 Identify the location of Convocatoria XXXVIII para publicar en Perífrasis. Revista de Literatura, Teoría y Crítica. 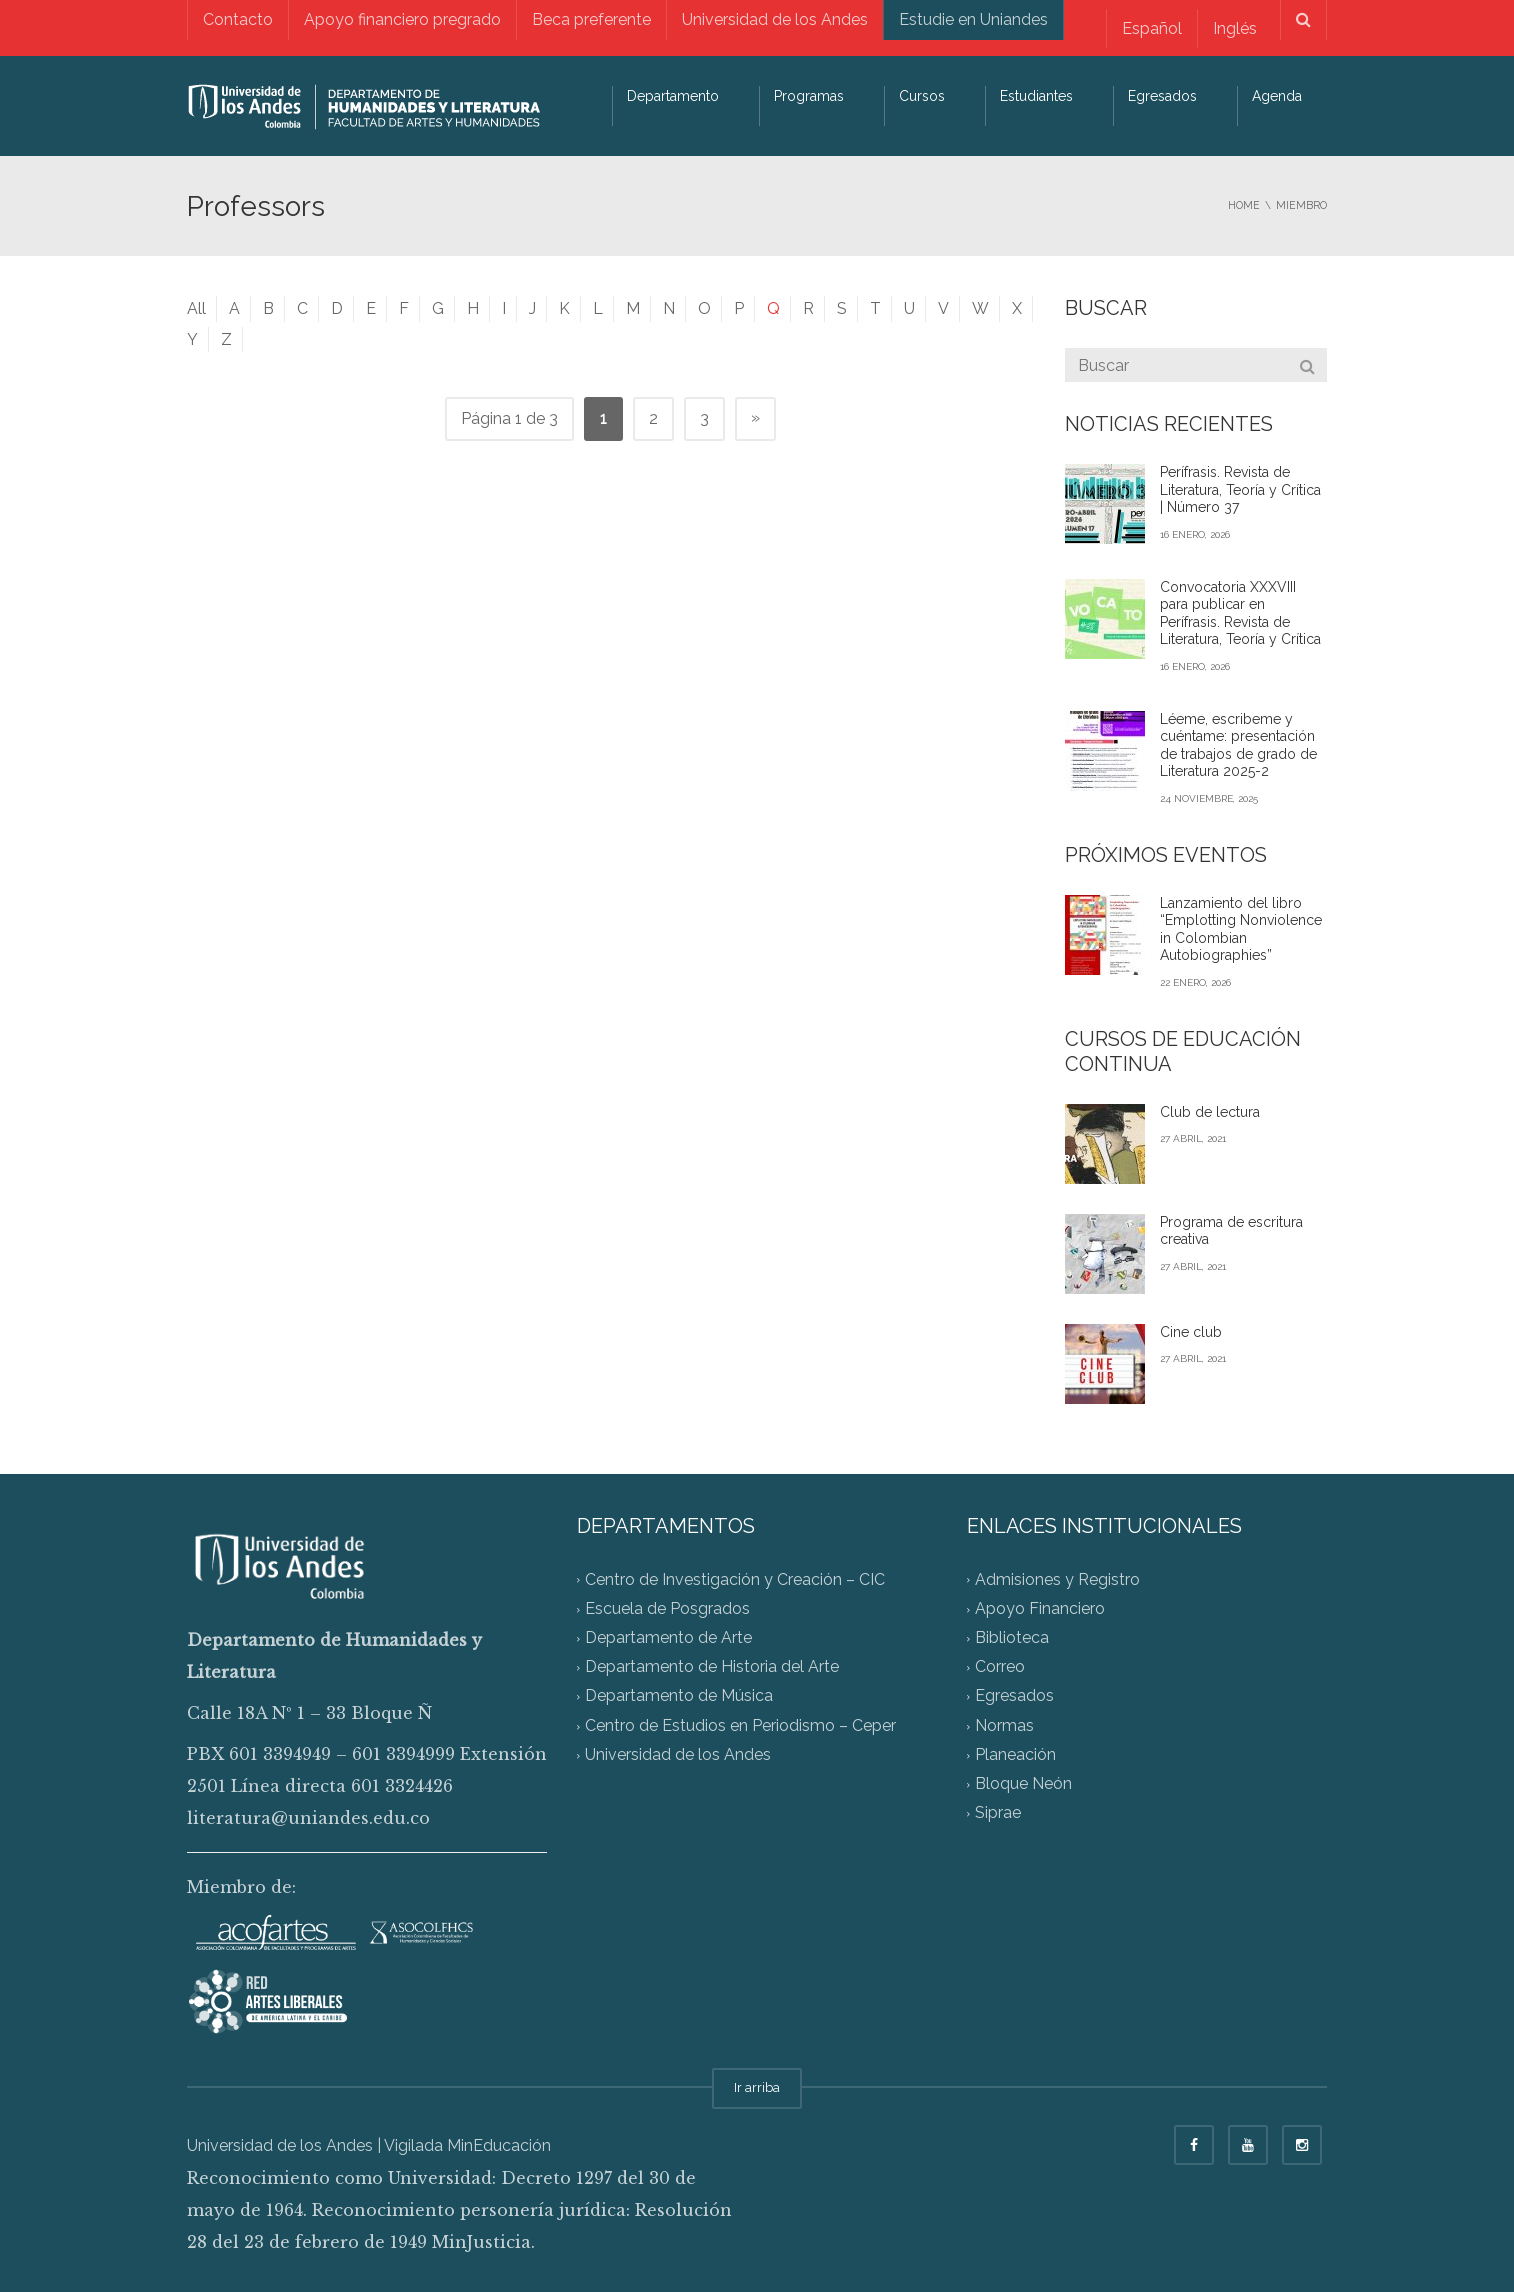
(1240, 613).